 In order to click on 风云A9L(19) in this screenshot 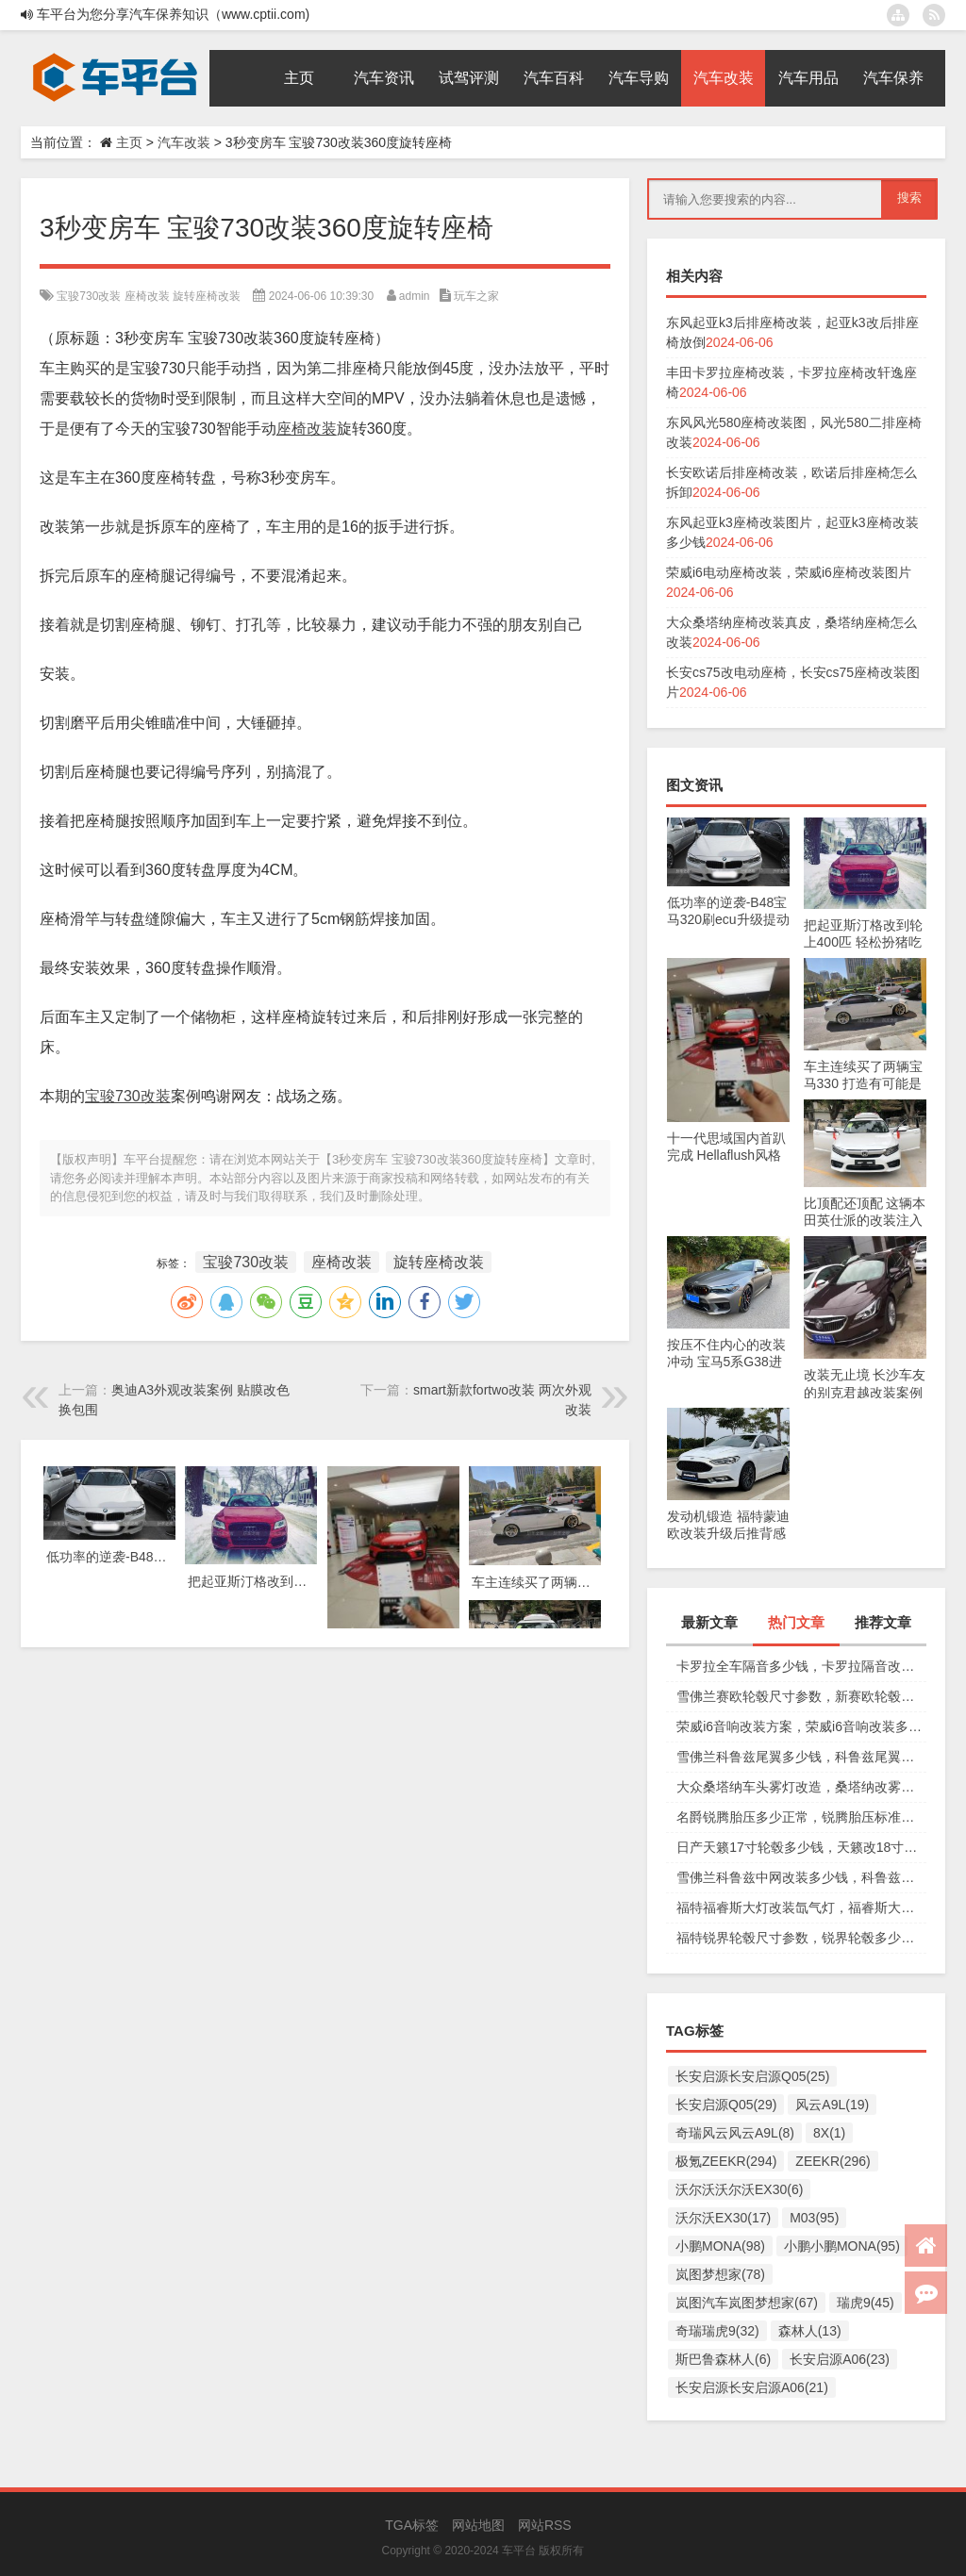, I will do `click(832, 2104)`.